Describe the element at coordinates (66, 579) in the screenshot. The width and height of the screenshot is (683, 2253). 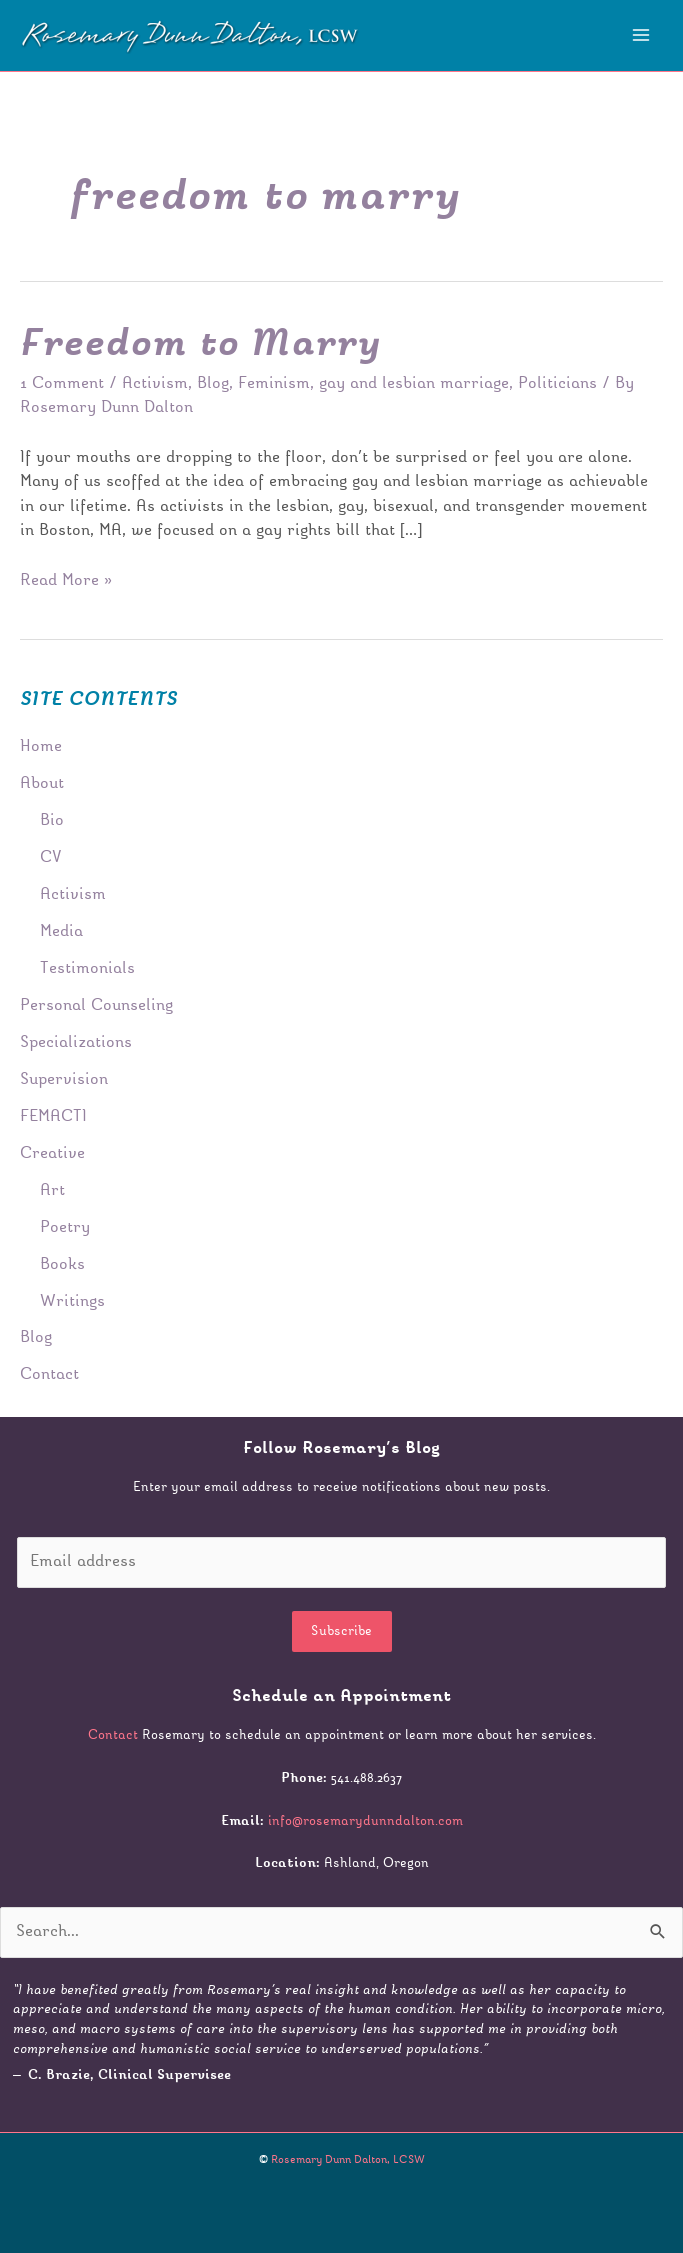
I see `Read More »` at that location.